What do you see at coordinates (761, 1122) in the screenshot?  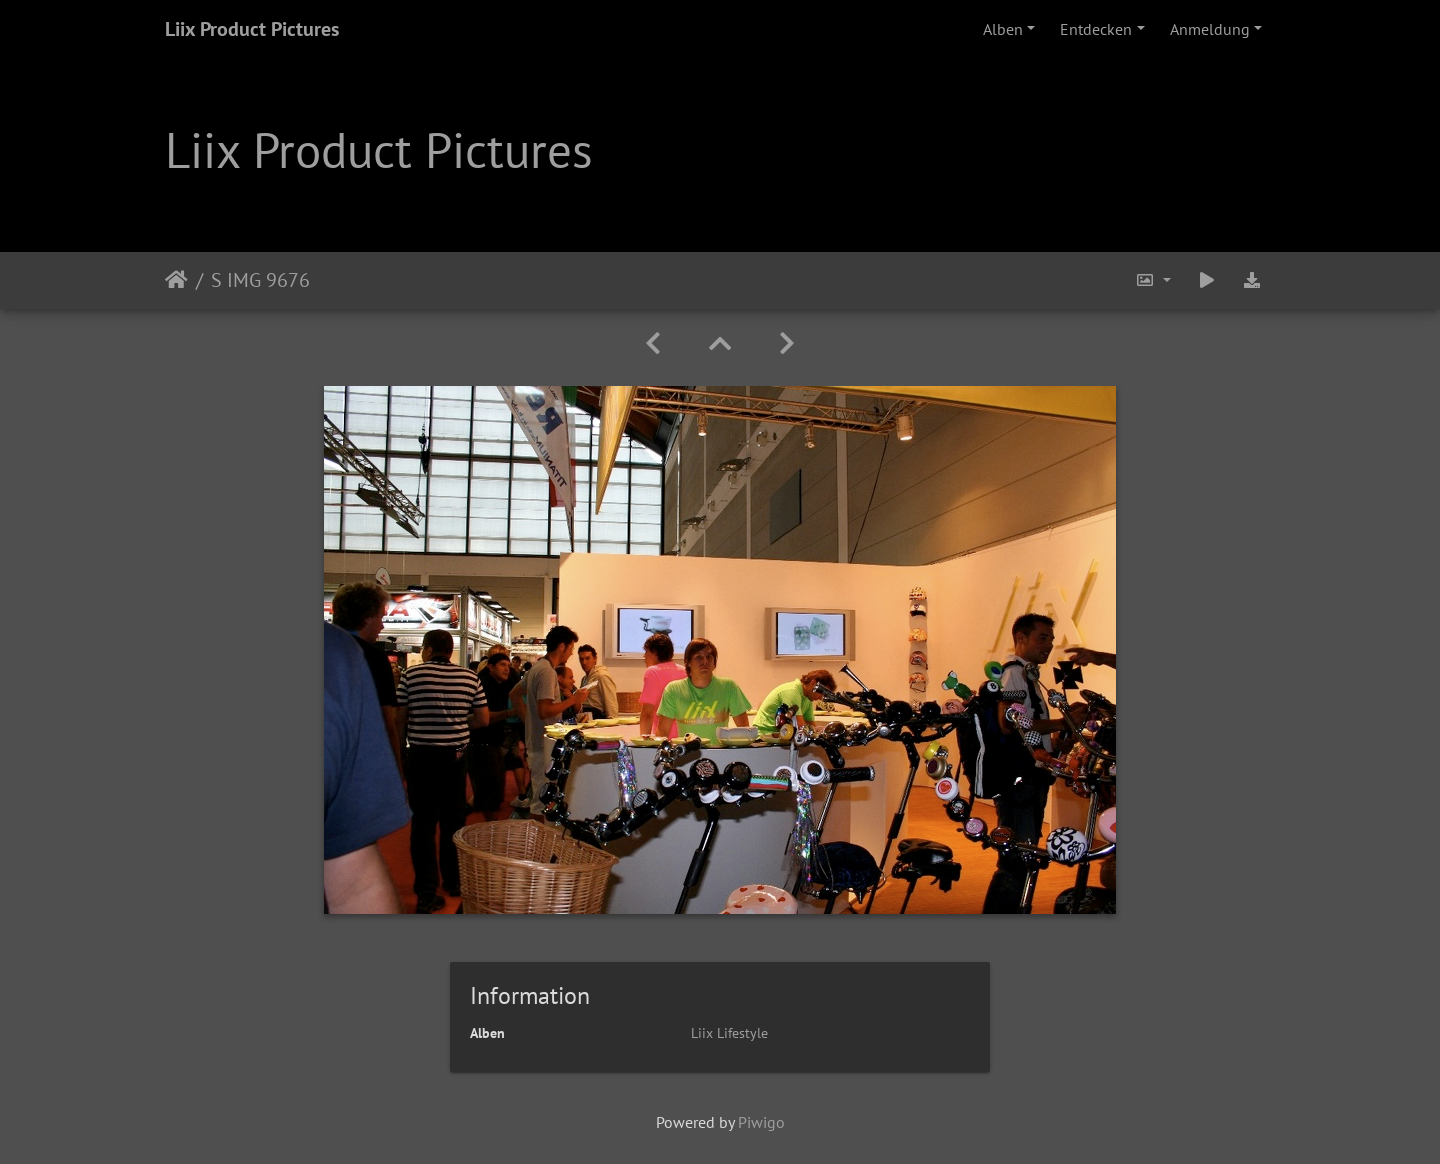 I see `Piwigo` at bounding box center [761, 1122].